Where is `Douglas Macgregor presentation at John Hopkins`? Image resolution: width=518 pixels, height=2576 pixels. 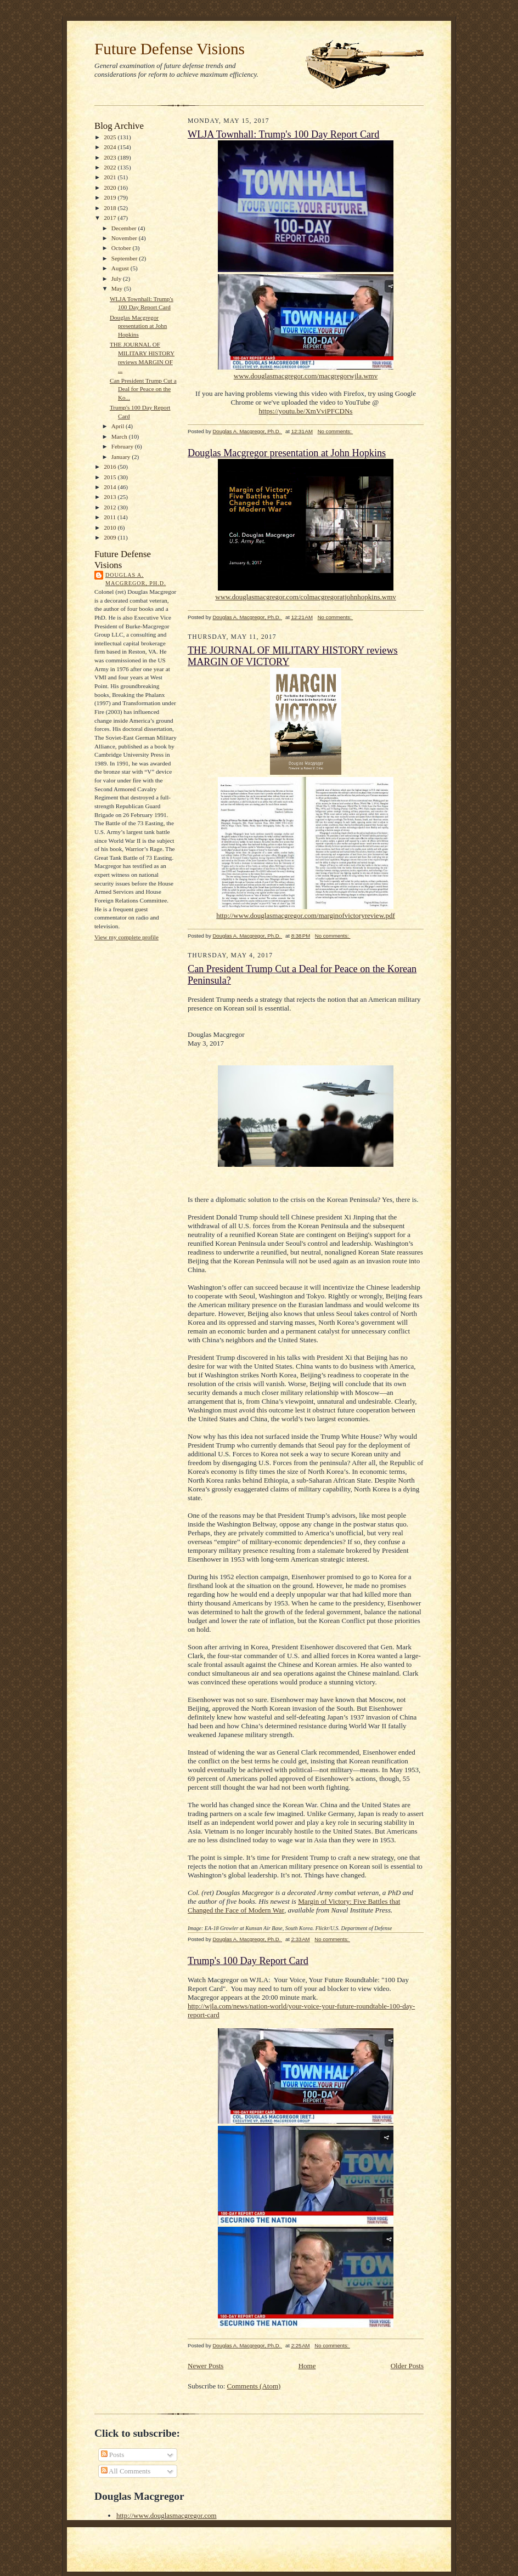 Douglas Macgregor presentation at John Hopkins is located at coordinates (138, 326).